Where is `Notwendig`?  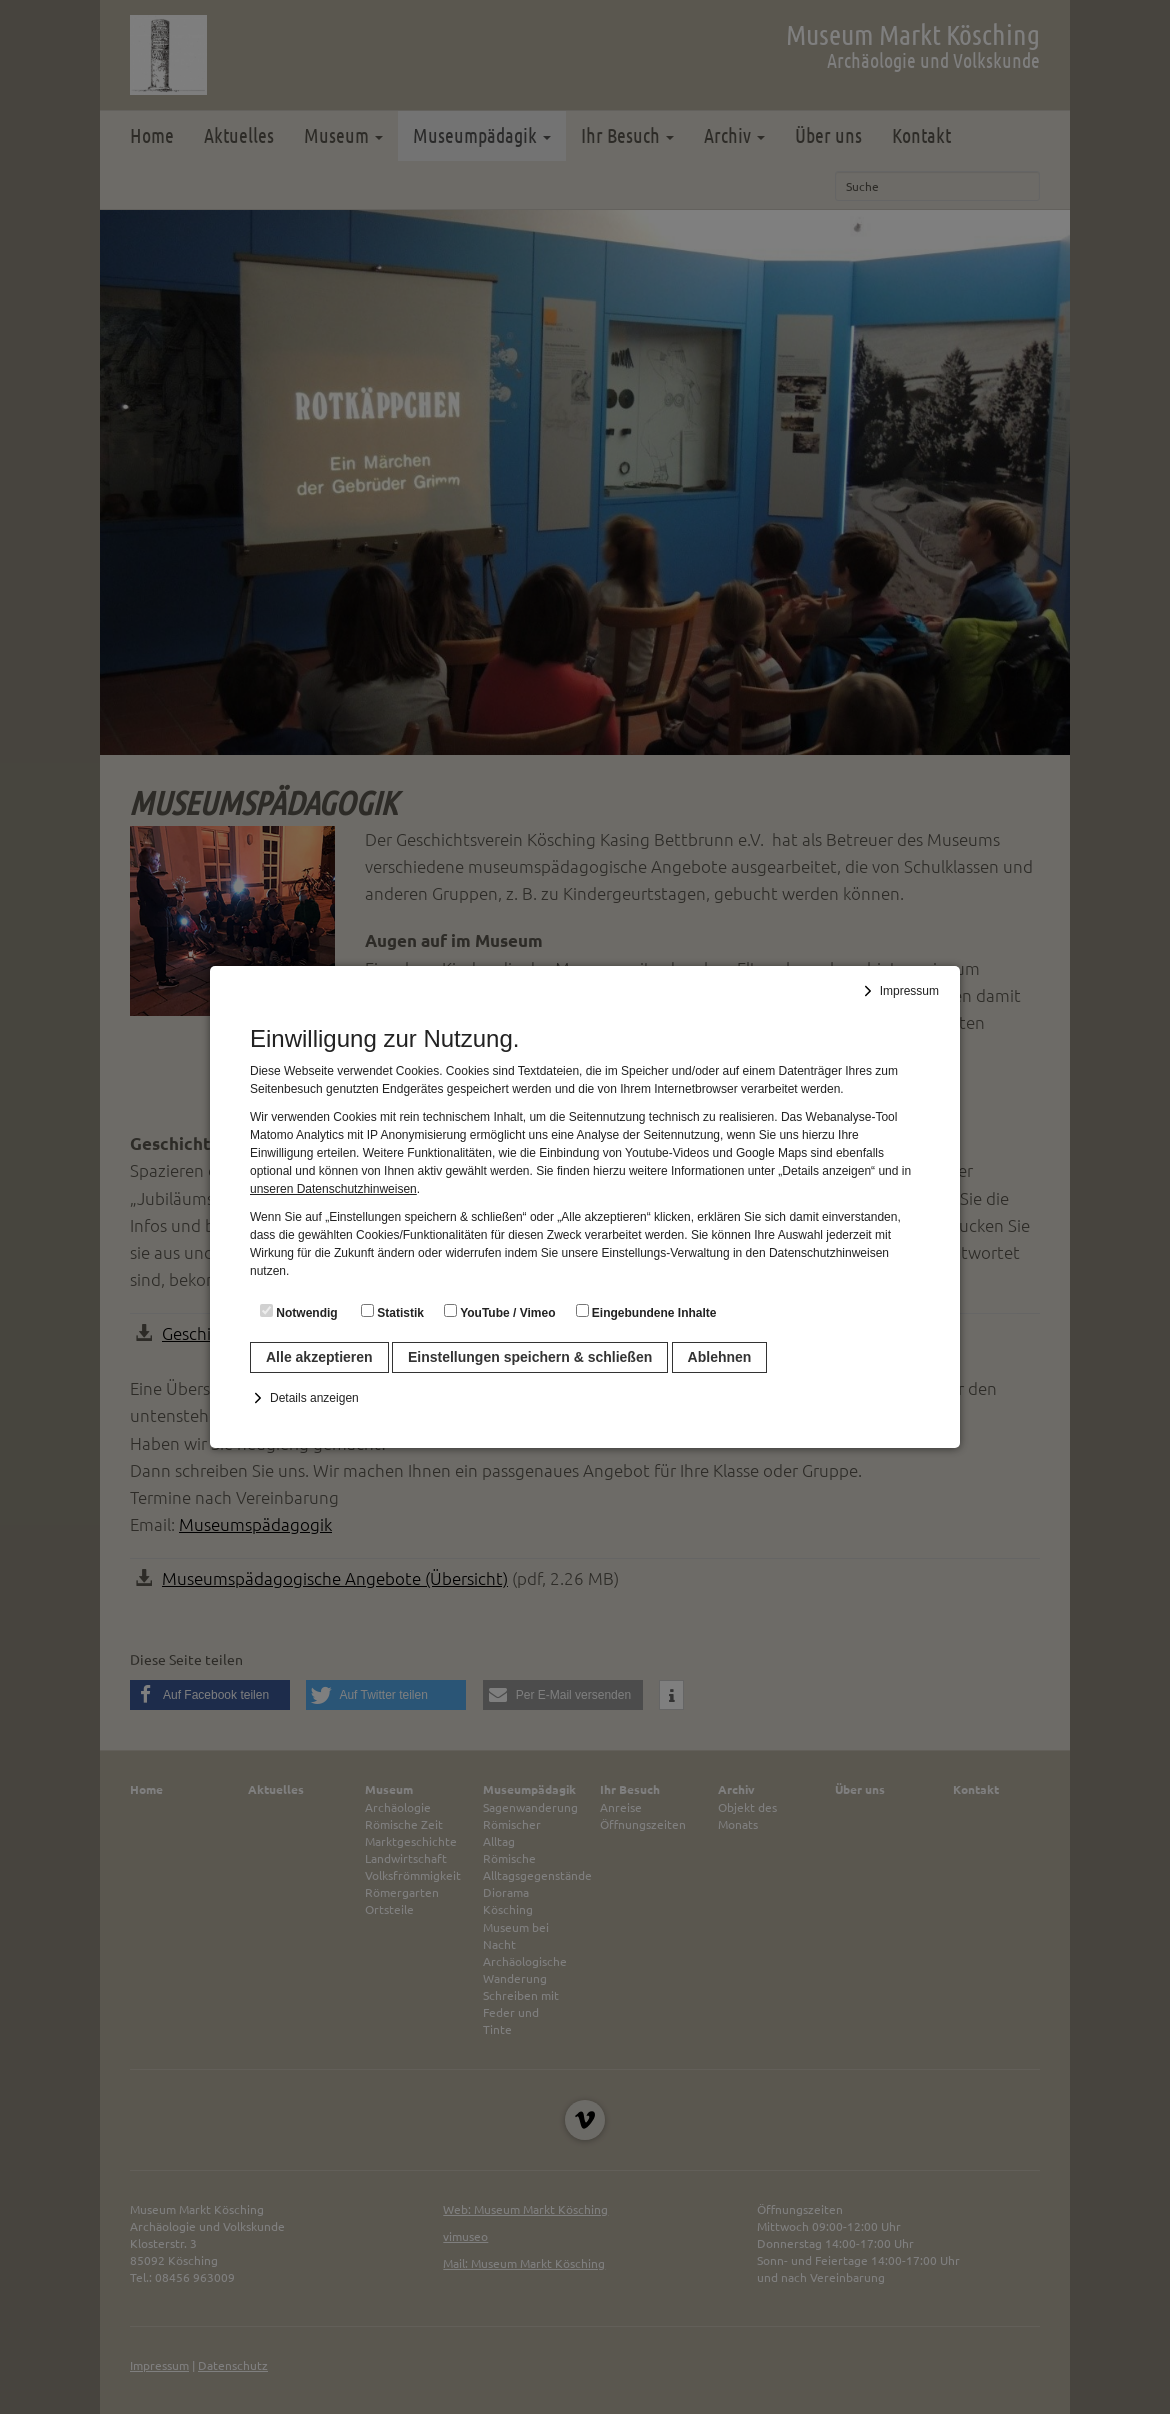
Notwendig is located at coordinates (299, 1312).